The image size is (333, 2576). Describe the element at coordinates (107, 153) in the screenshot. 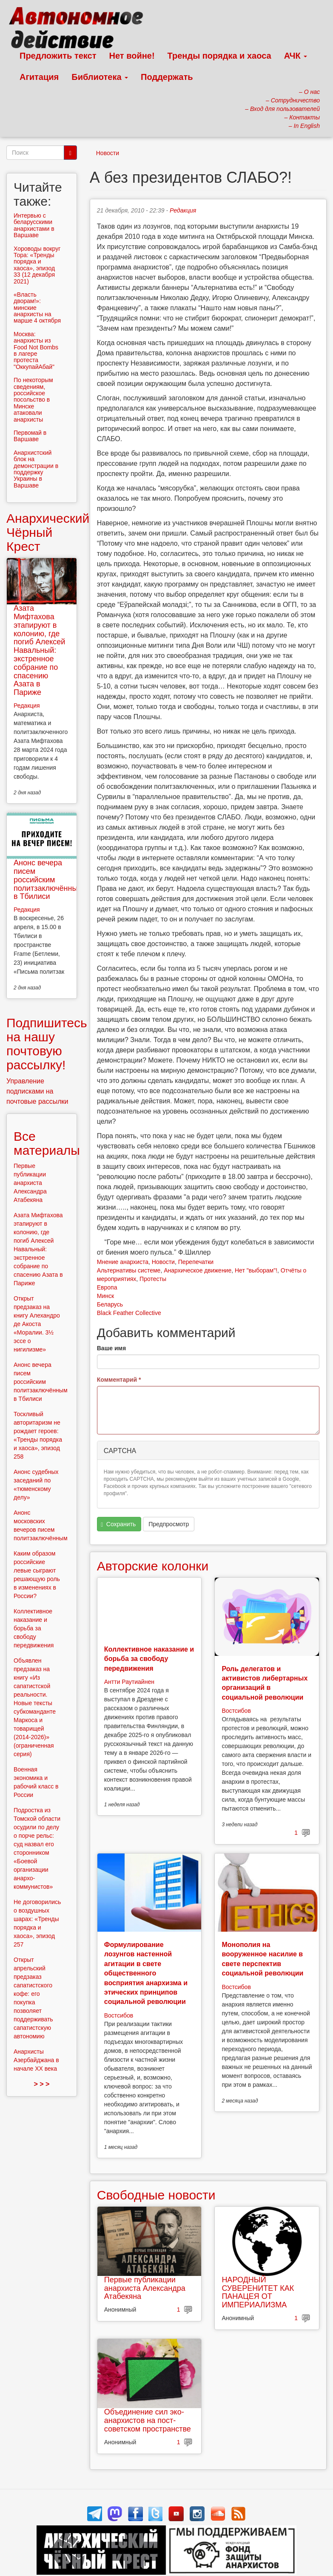

I see `Новости` at that location.